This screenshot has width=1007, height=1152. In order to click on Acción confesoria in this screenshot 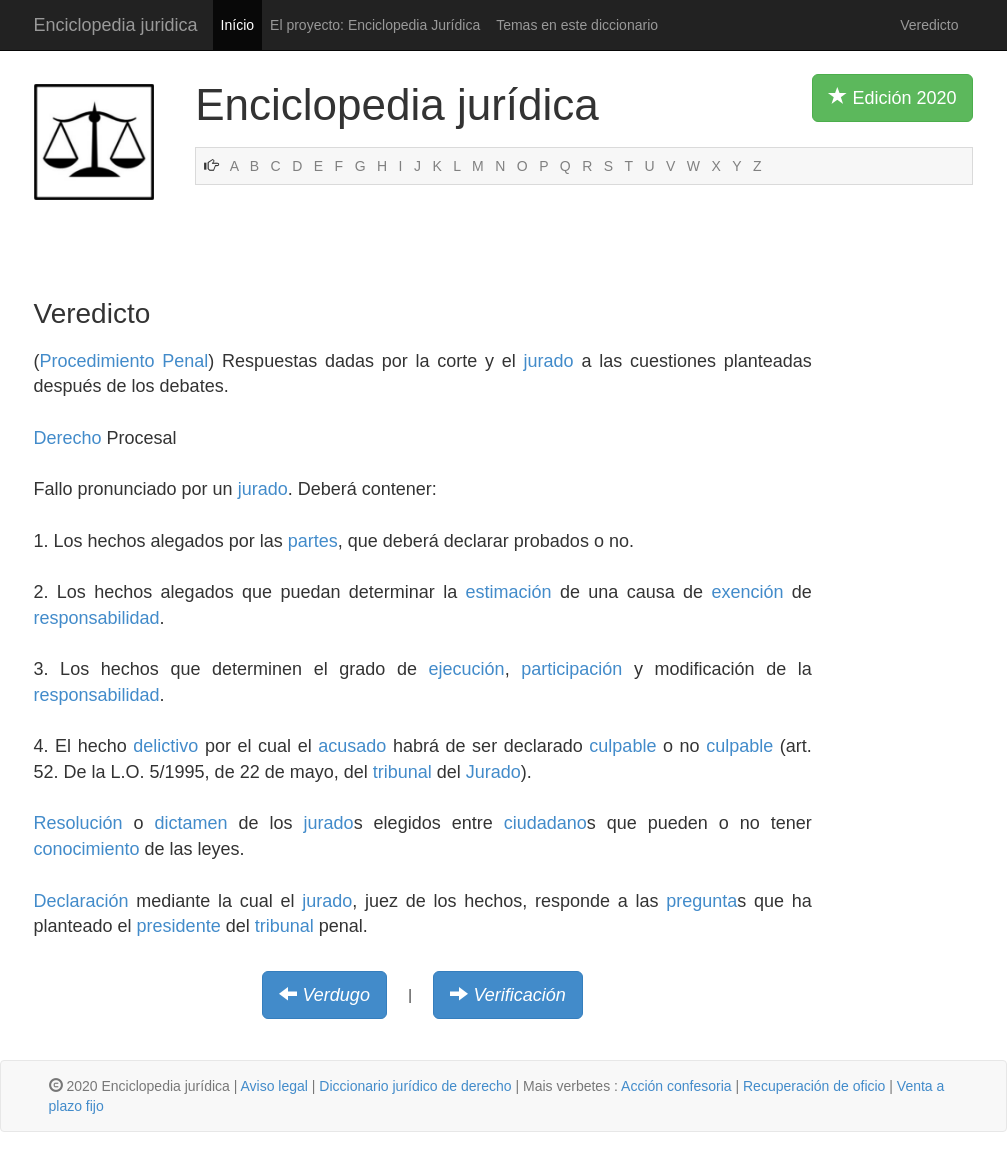, I will do `click(676, 1086)`.